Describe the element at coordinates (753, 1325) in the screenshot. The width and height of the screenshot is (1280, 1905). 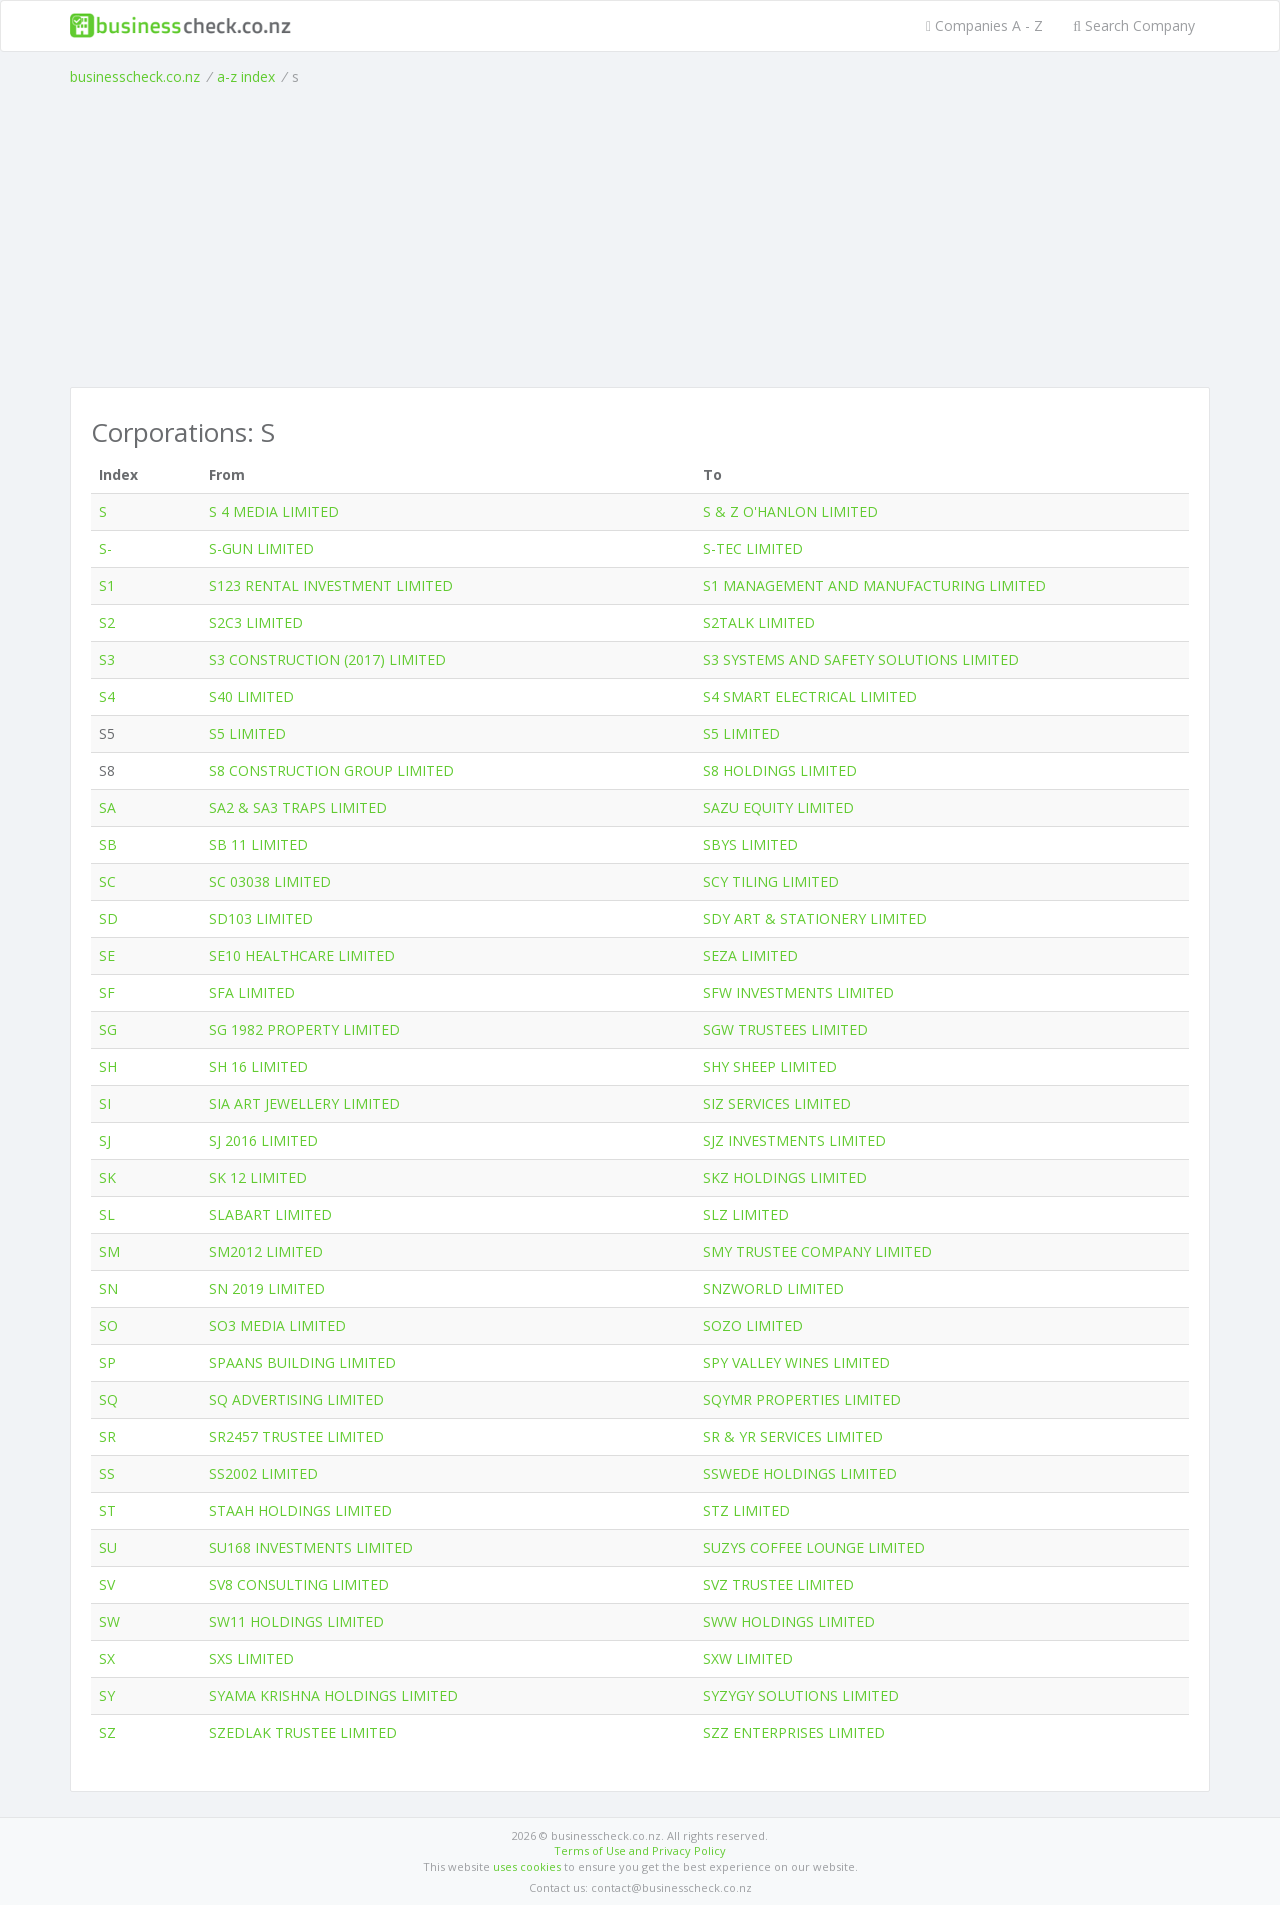
I see `SOZO LIMITED` at that location.